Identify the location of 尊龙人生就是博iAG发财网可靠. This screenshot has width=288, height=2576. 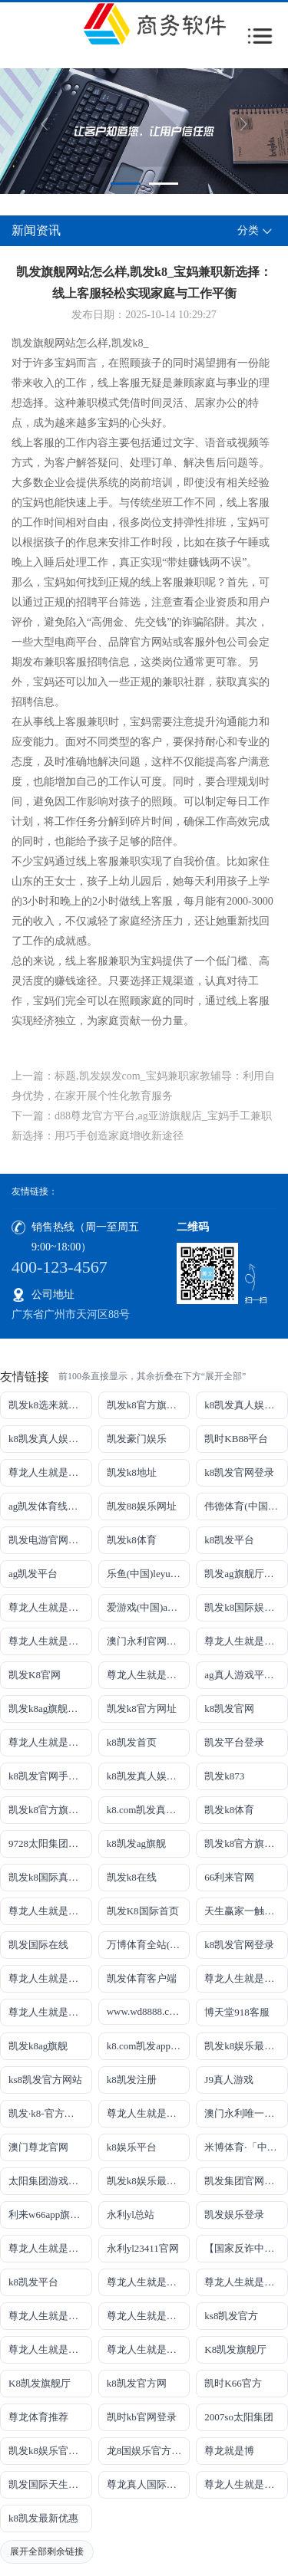
(246, 1978).